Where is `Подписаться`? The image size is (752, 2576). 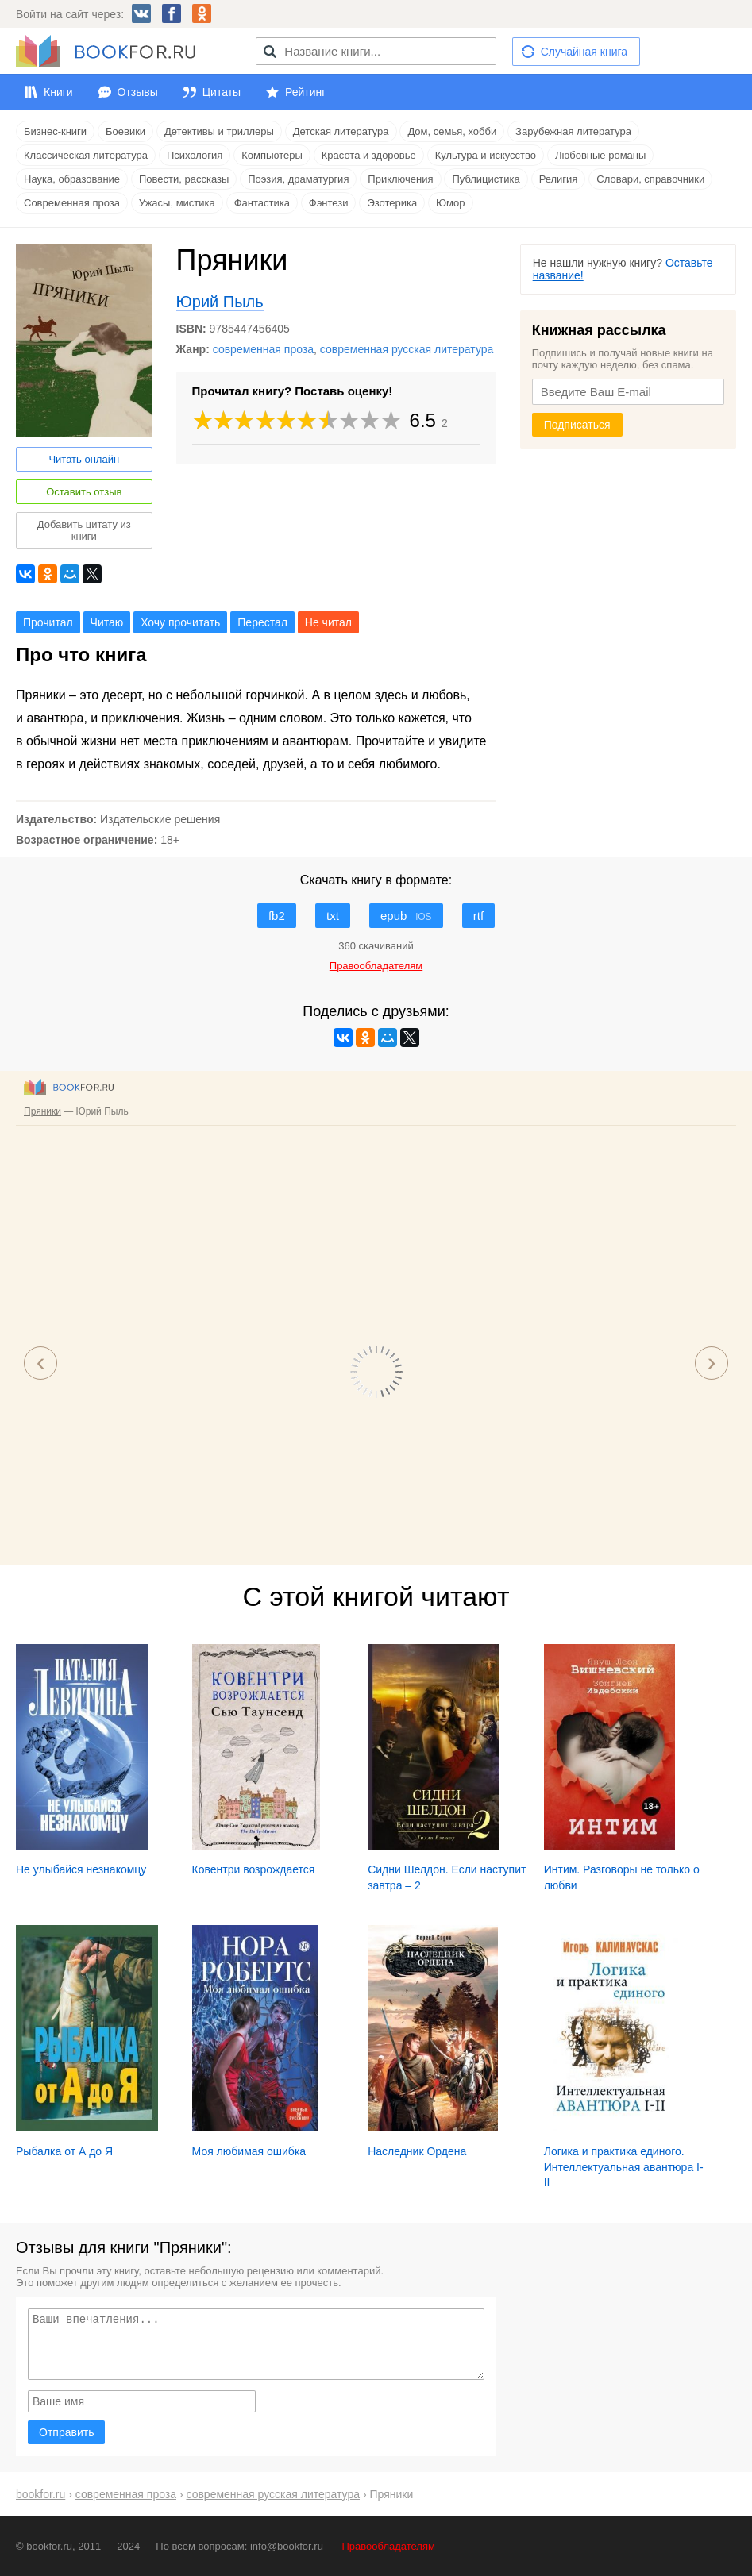 Подписаться is located at coordinates (577, 424).